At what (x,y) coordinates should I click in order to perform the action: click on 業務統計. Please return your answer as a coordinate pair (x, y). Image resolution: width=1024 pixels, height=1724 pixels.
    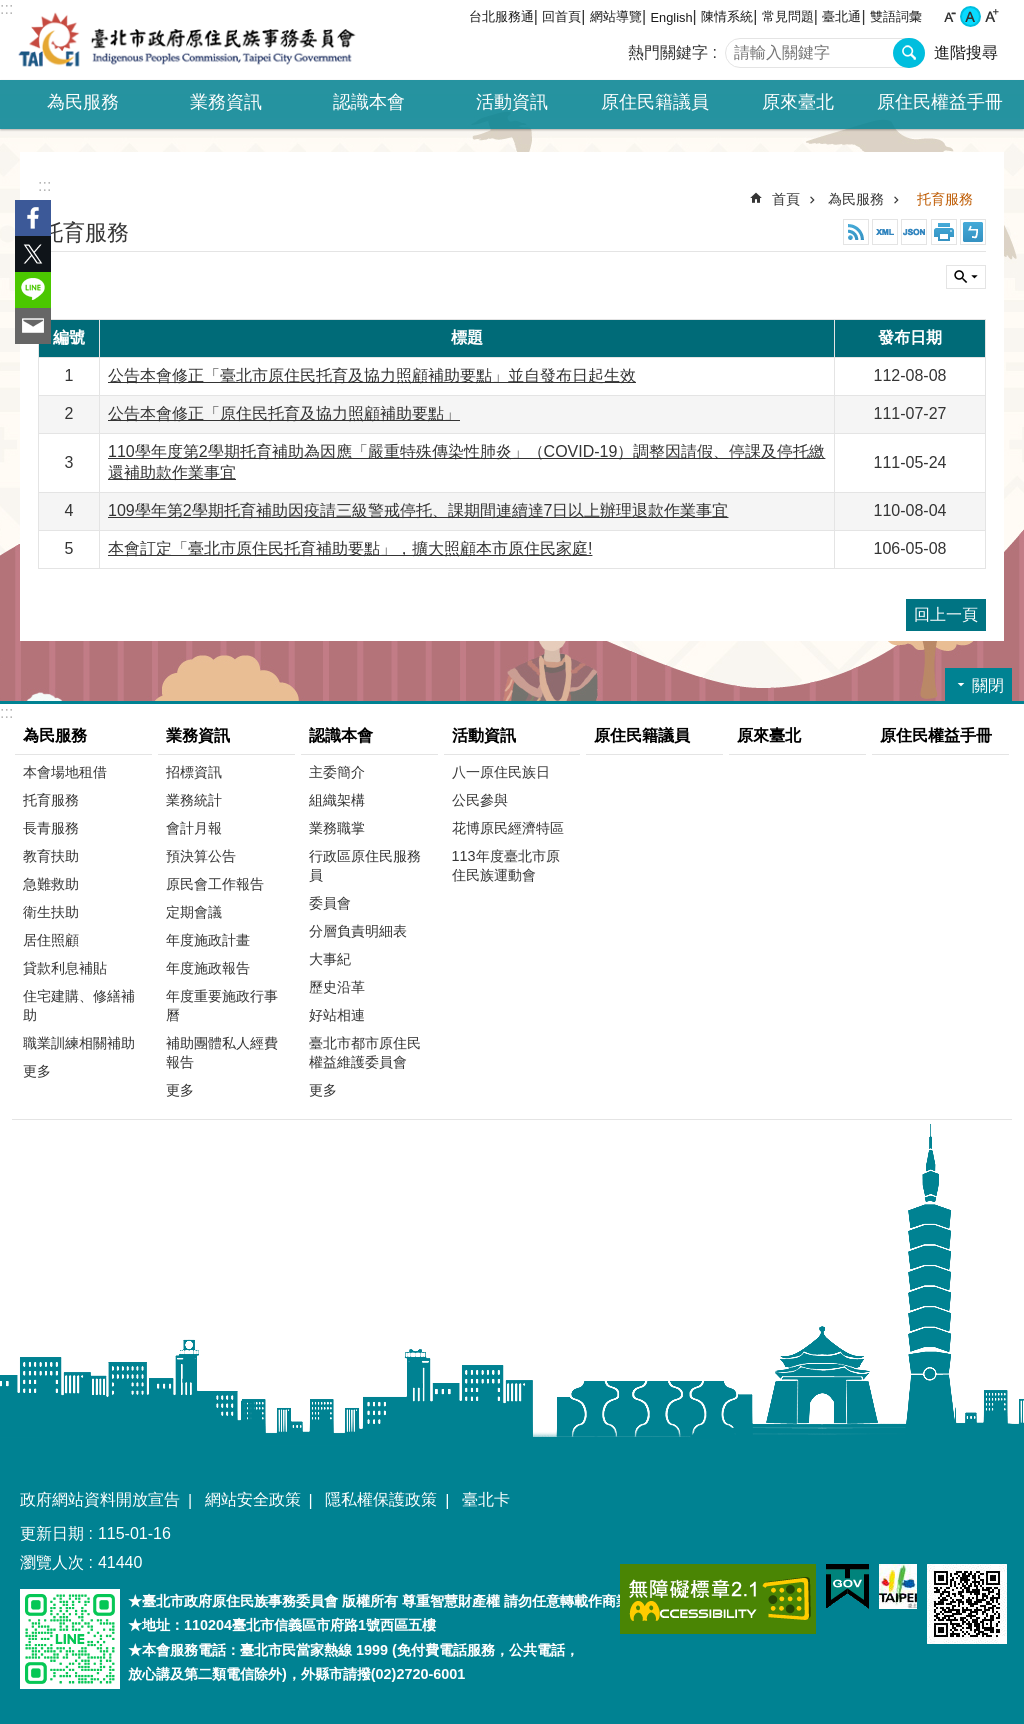
    Looking at the image, I should click on (194, 800).